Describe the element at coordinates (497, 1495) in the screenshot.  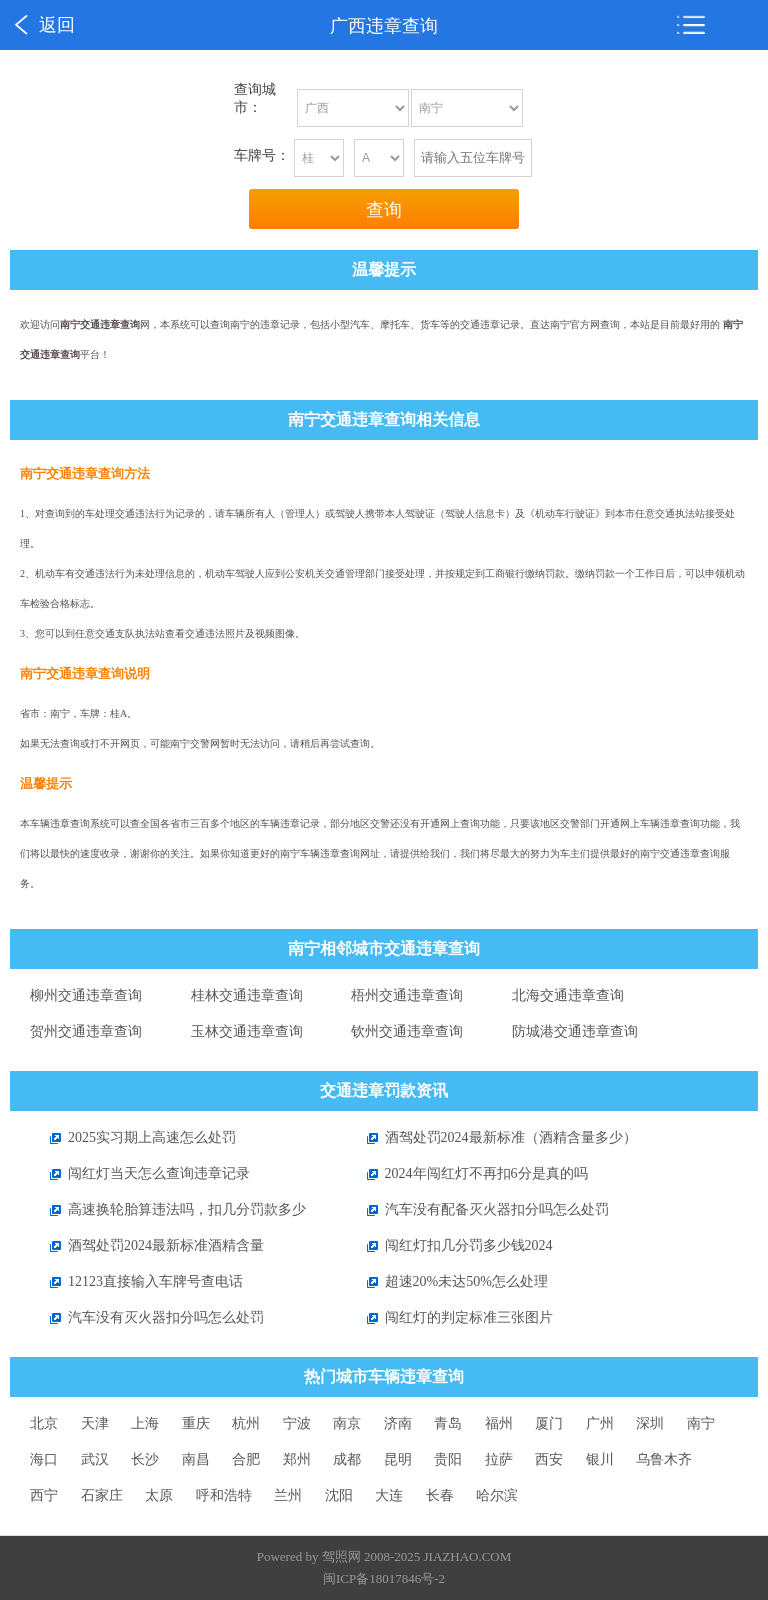
I see `哈尔滨` at that location.